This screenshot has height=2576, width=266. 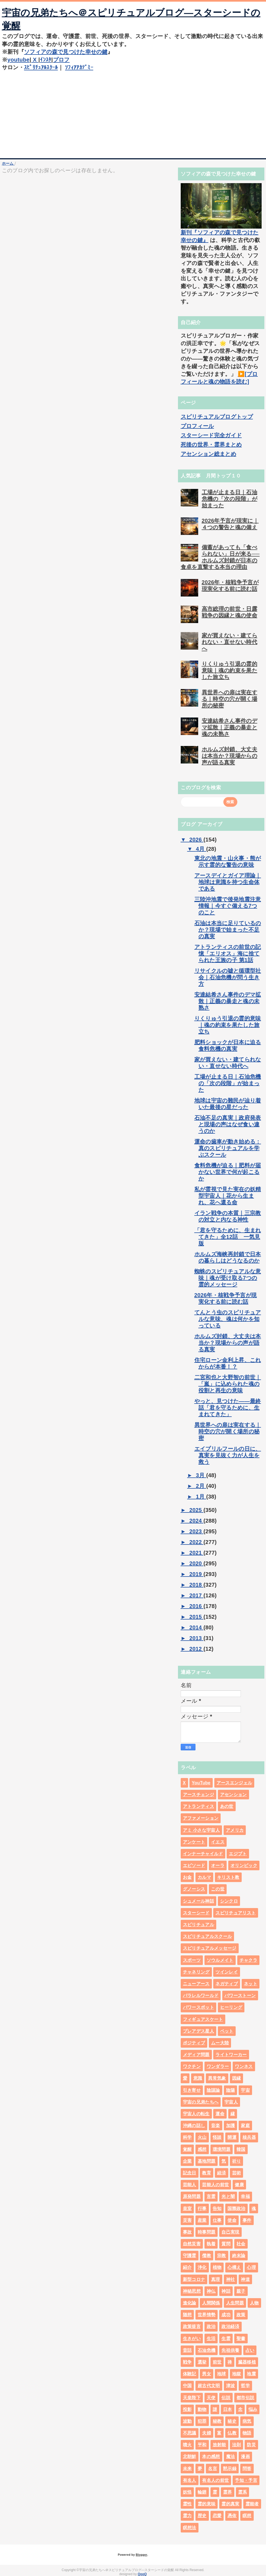 I want to click on 石油不足の真実｜政府発表と現場の声はなぜ食い違うのか, so click(x=227, y=1124).